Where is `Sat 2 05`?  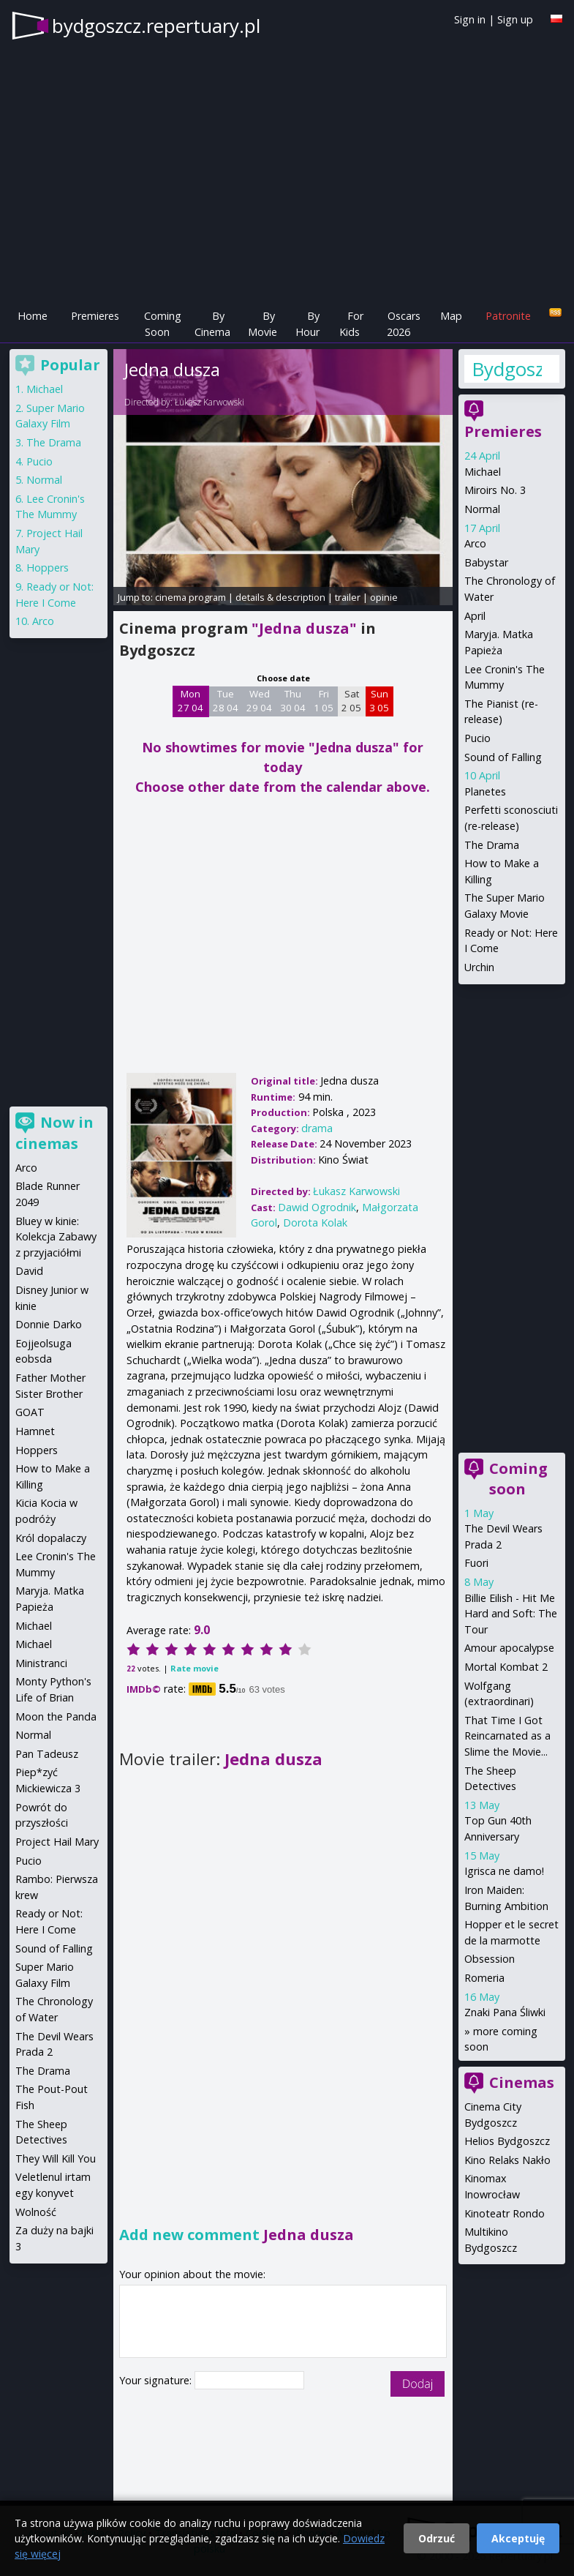 Sat 2 05 is located at coordinates (351, 701).